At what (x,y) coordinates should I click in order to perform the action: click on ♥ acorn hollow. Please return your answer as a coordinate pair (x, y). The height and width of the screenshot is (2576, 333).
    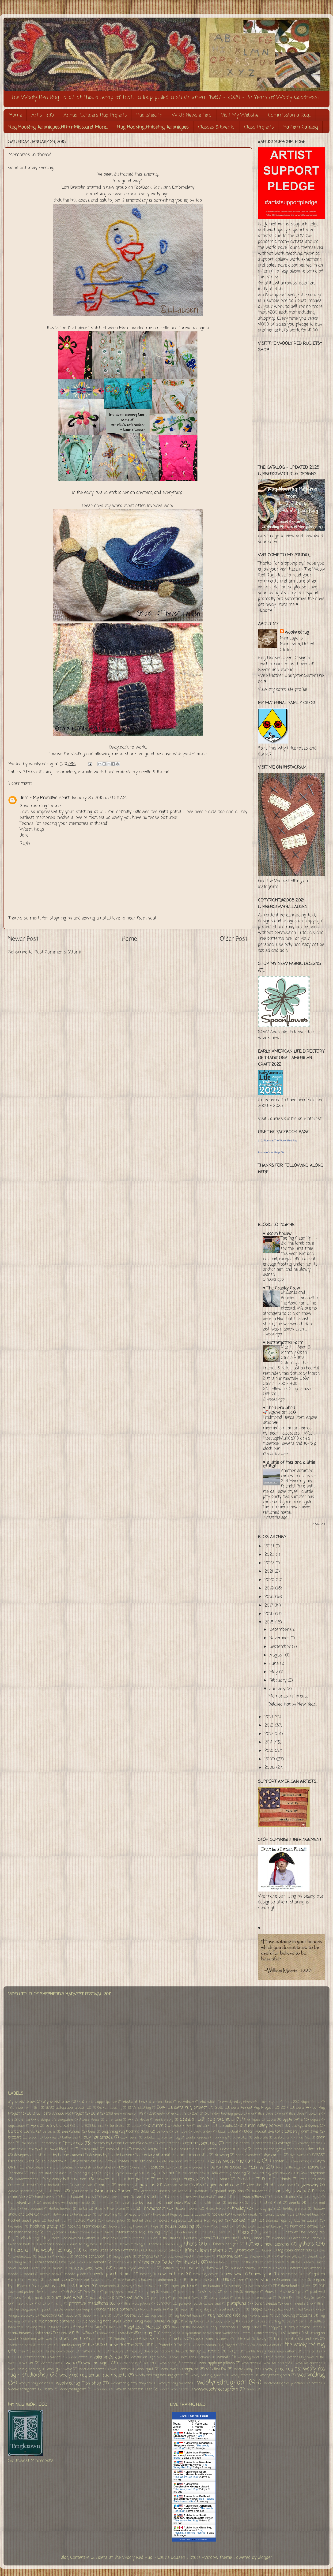
    Looking at the image, I should click on (277, 1233).